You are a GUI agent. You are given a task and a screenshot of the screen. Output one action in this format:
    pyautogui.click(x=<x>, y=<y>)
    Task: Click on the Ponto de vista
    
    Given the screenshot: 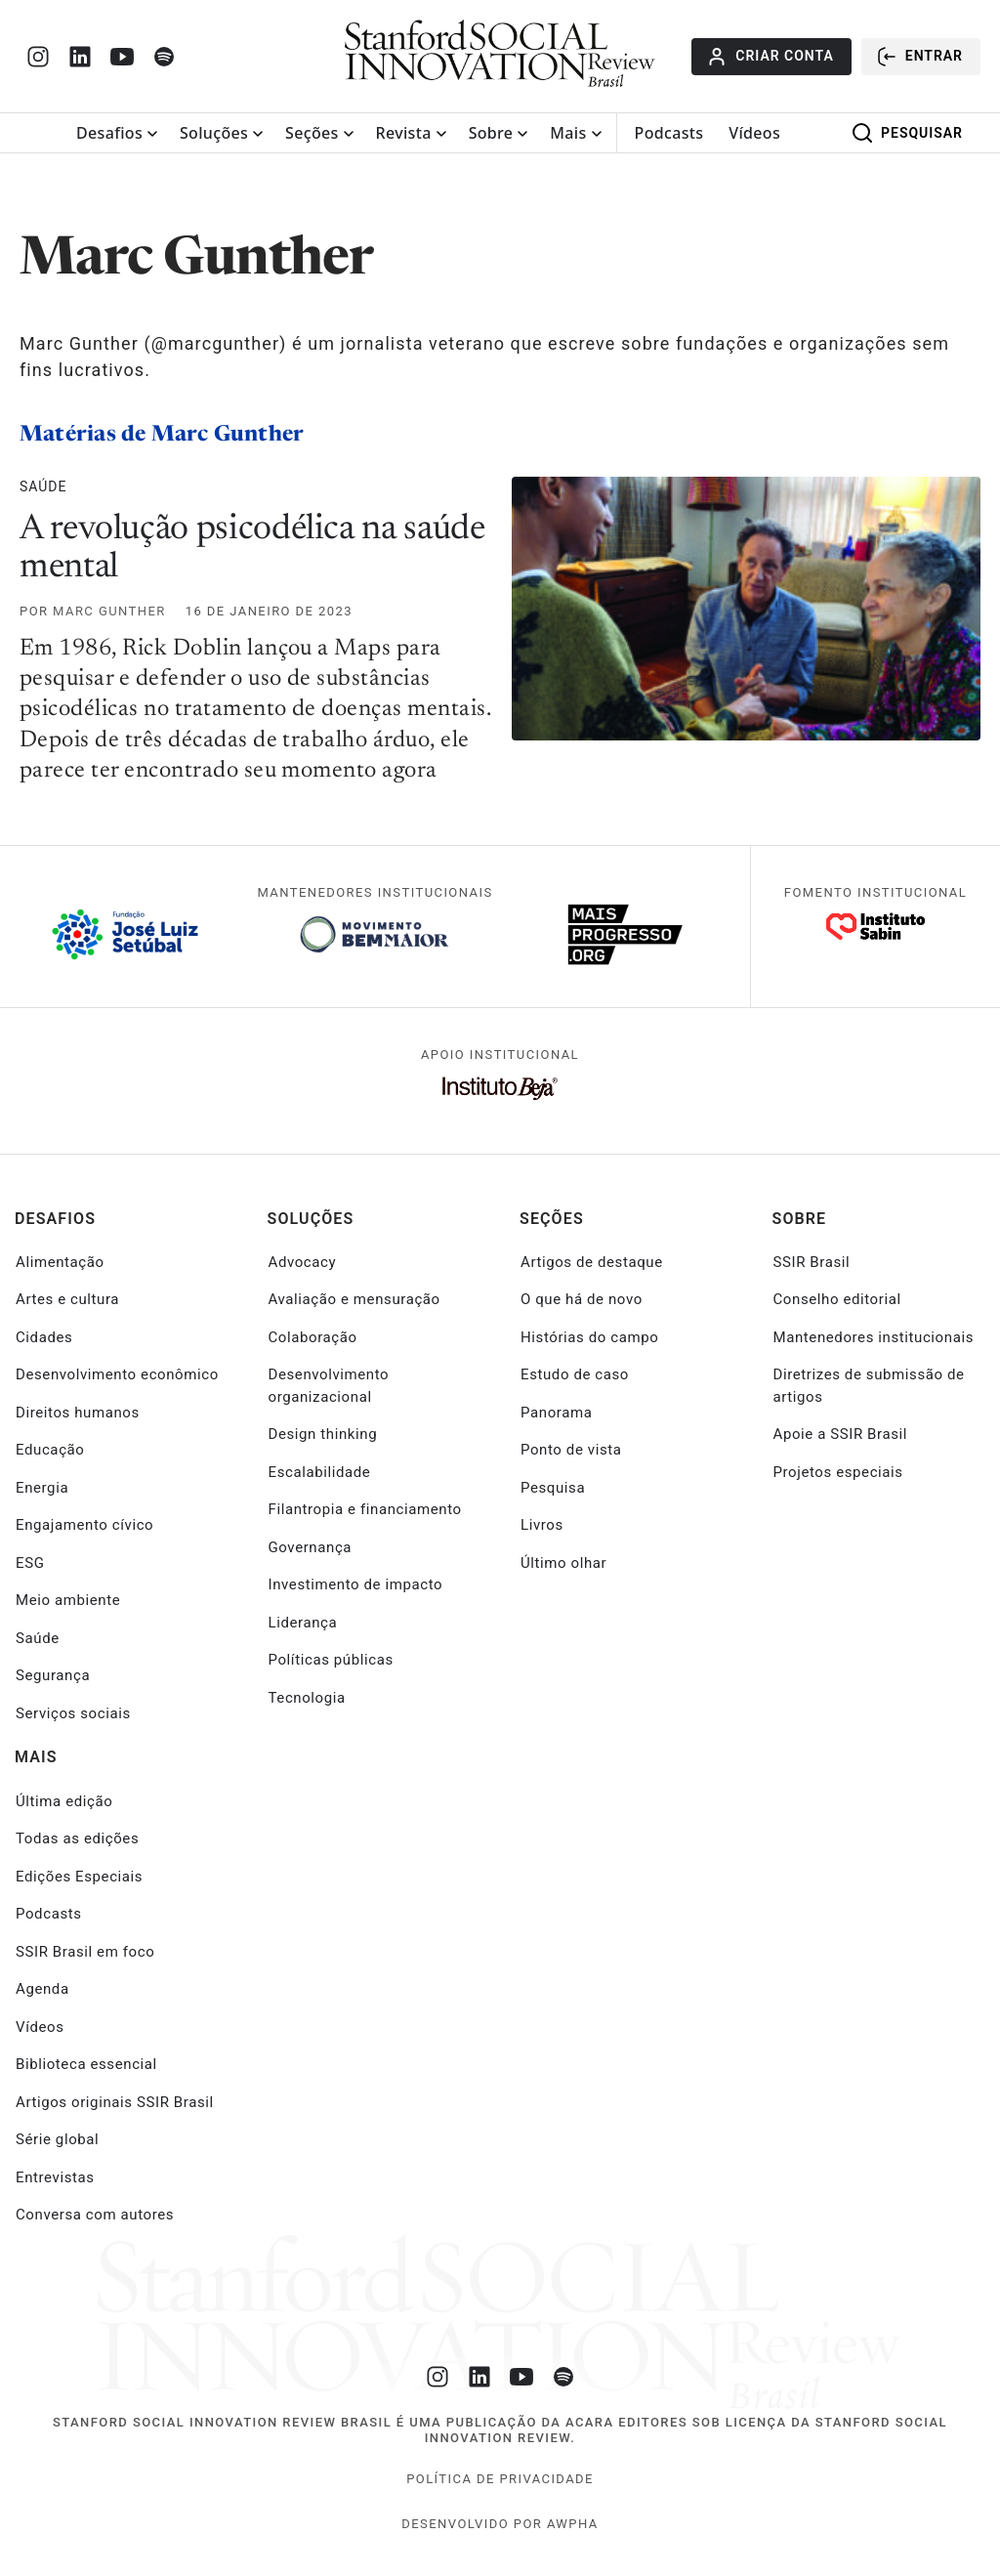 What is the action you would take?
    pyautogui.click(x=571, y=1449)
    